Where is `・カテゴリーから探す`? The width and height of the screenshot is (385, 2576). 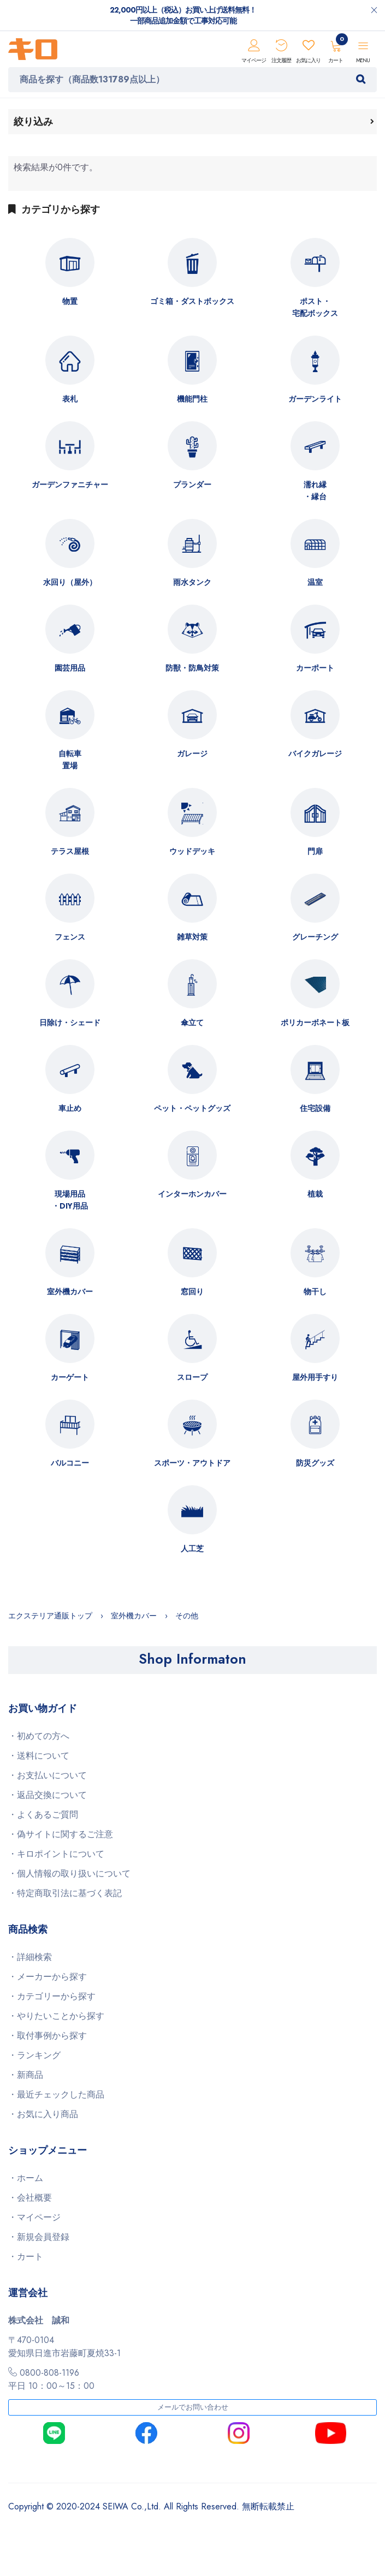 ・カテゴリーから探す is located at coordinates (52, 1996).